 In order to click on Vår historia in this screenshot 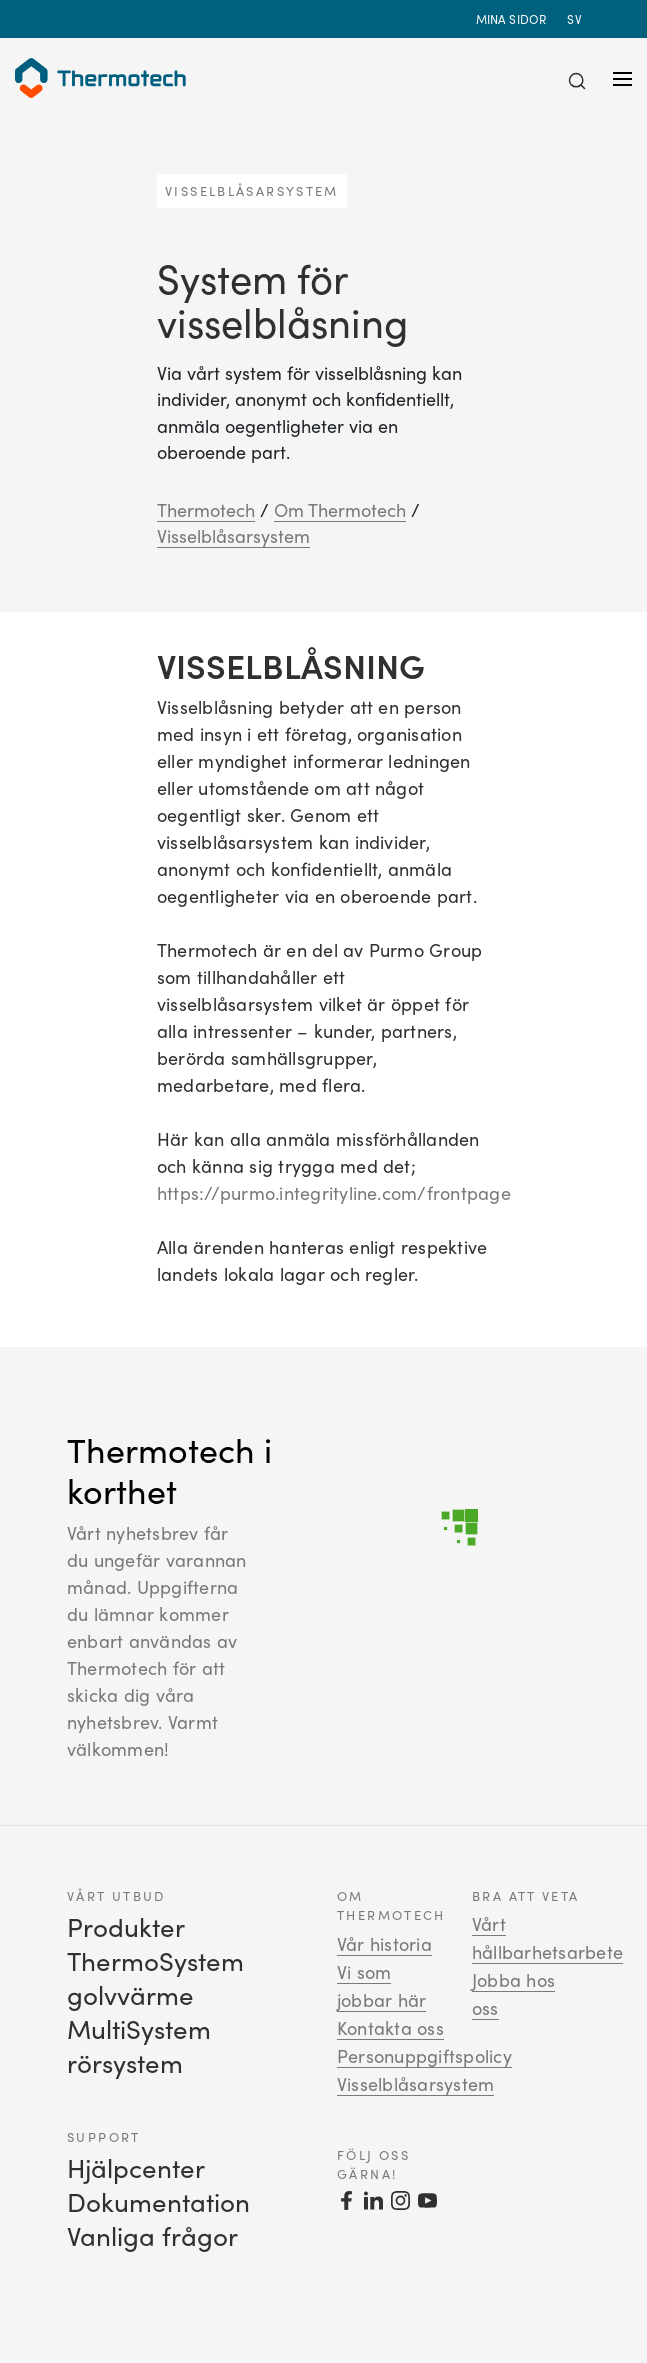, I will do `click(384, 1944)`.